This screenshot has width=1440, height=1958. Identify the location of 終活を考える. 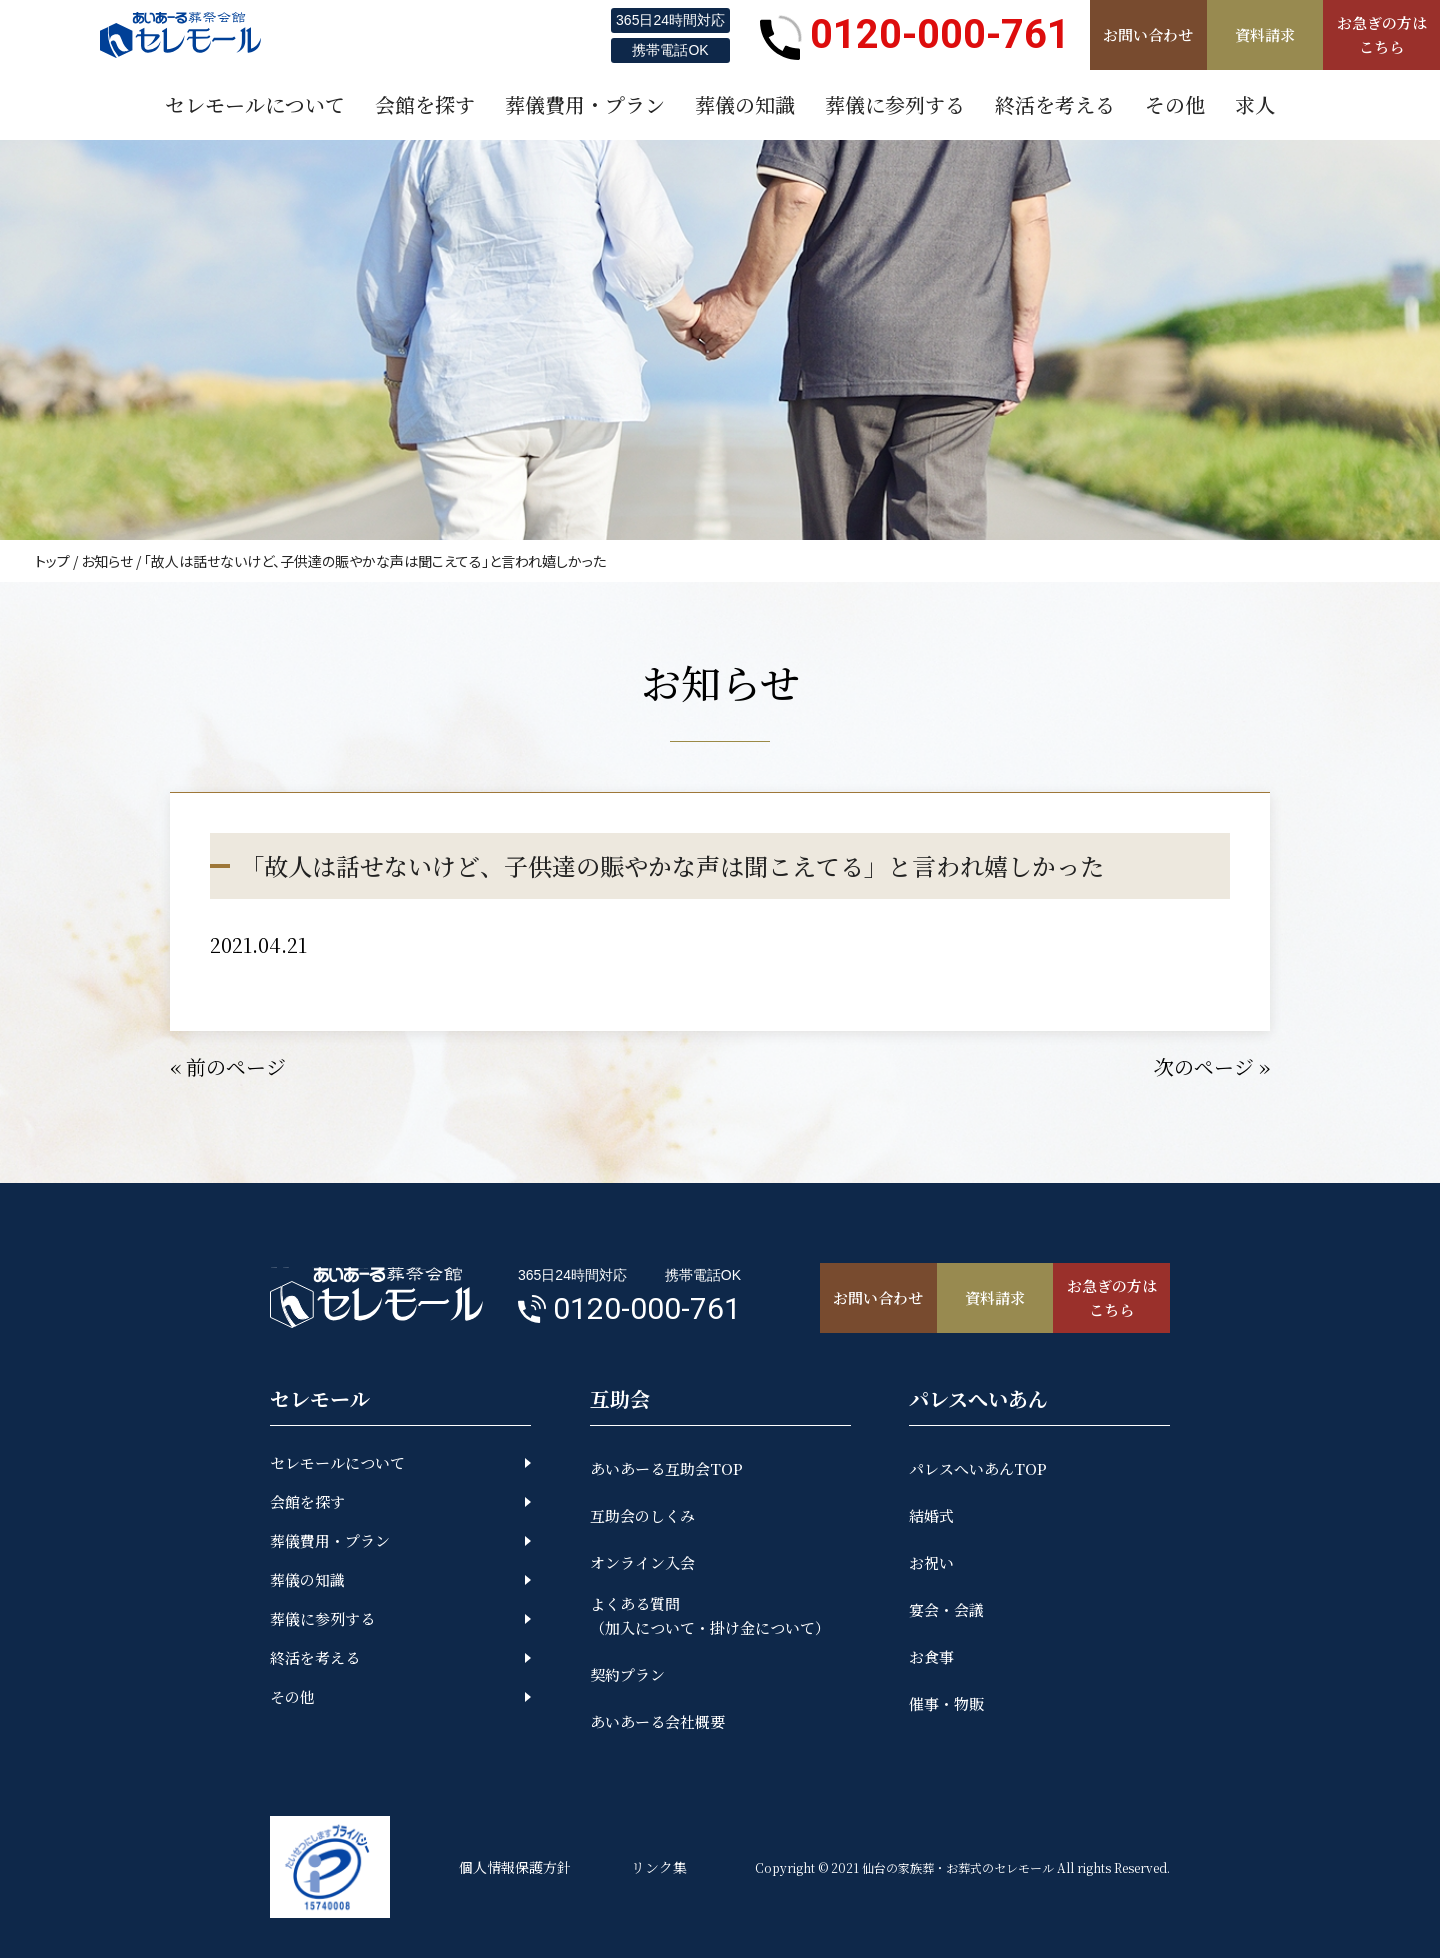
(315, 1657).